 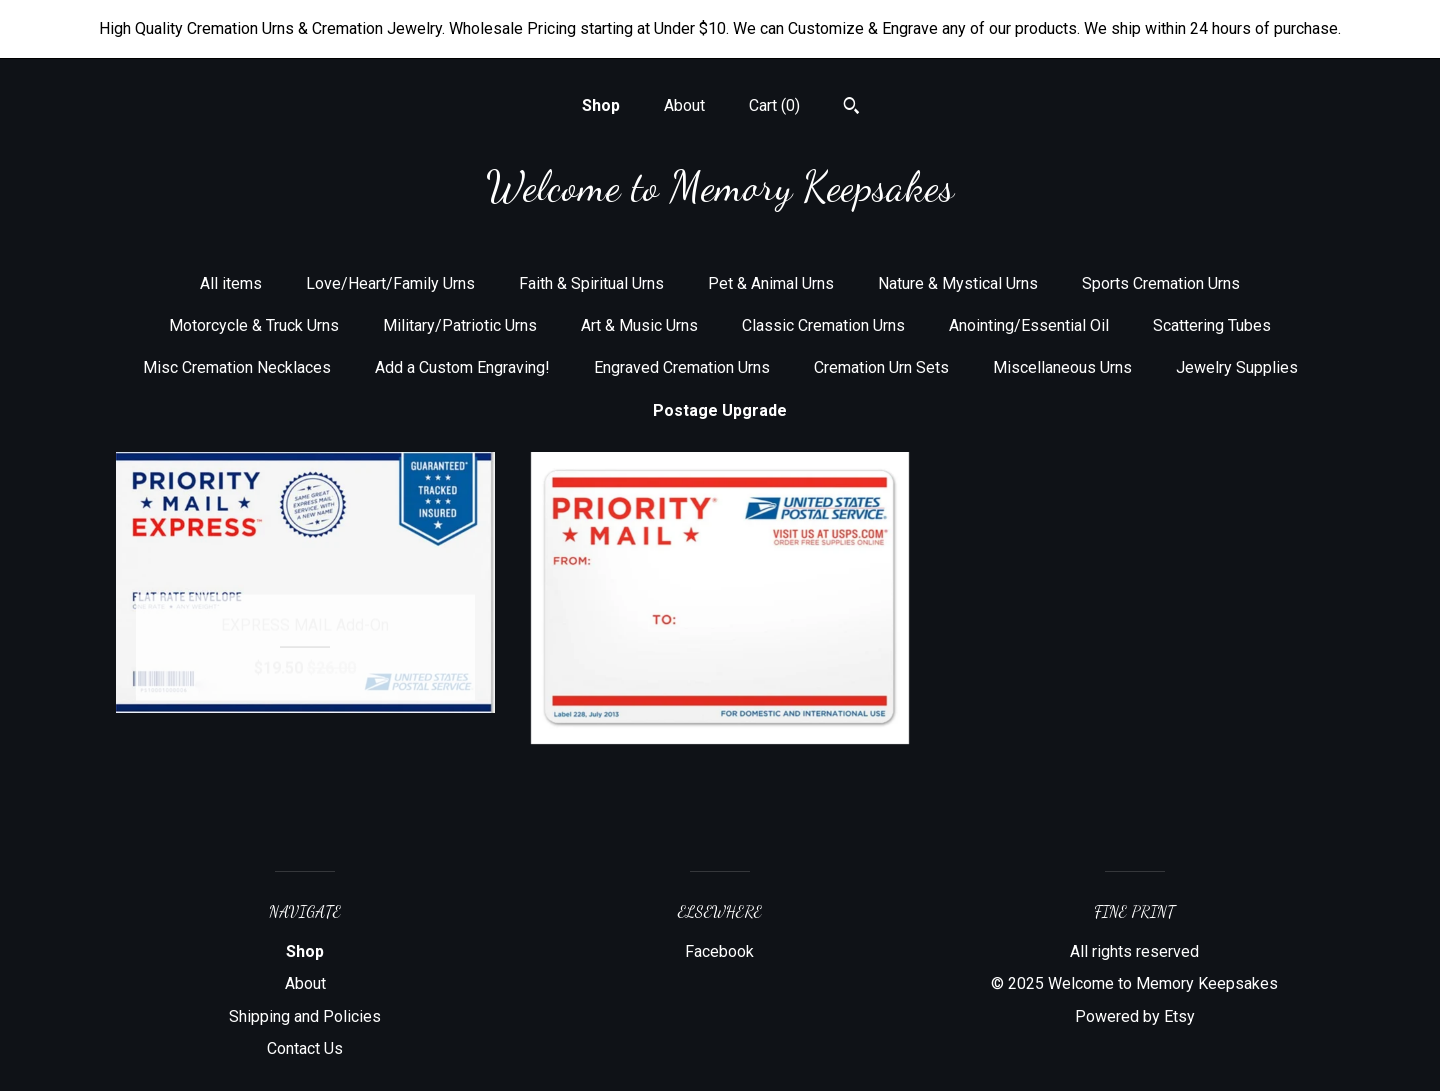 I want to click on Cart (), so click(x=774, y=105).